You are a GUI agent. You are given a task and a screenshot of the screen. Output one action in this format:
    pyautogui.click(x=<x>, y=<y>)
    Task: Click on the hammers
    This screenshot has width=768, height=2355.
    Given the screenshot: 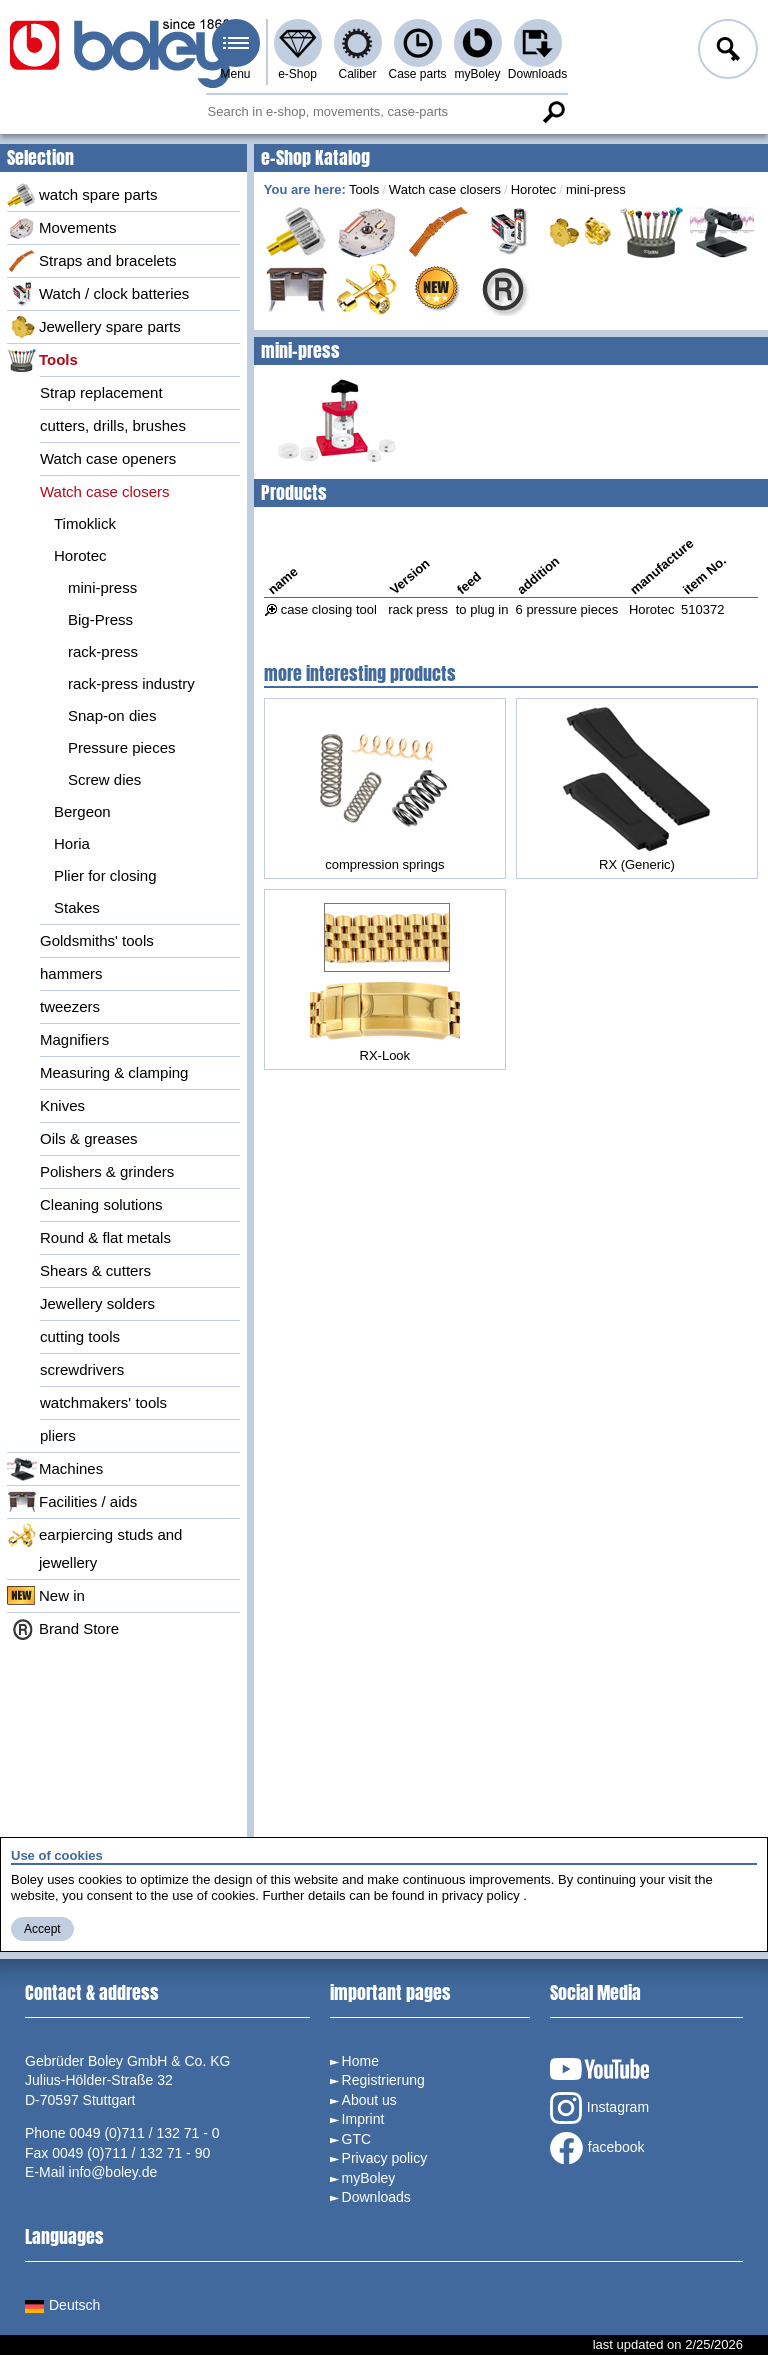 What is the action you would take?
    pyautogui.click(x=71, y=973)
    